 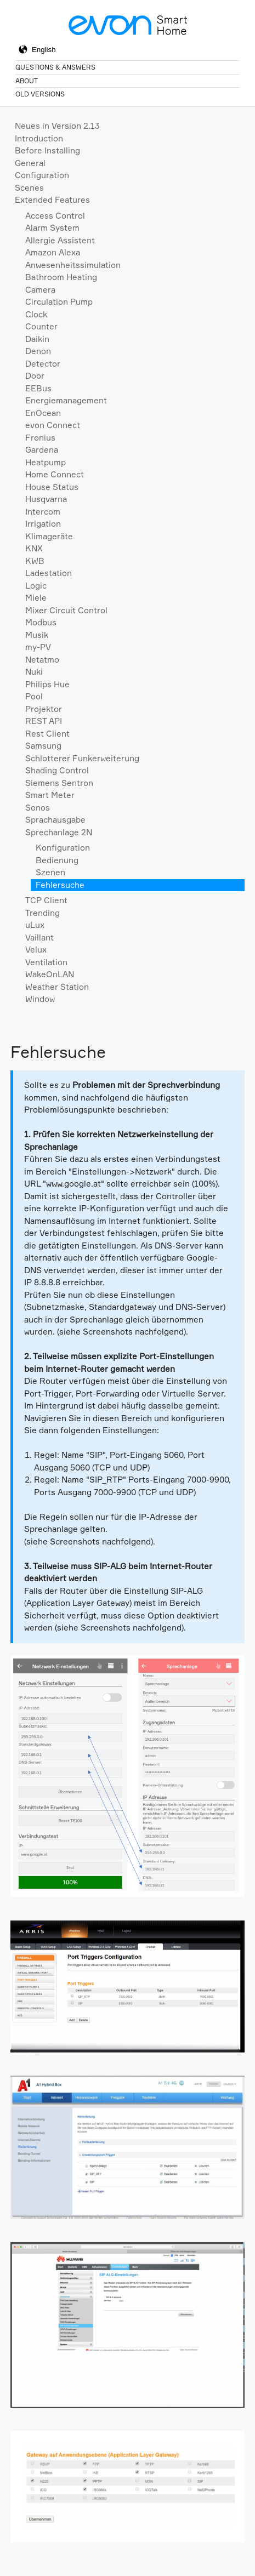 I want to click on Door, so click(x=34, y=376).